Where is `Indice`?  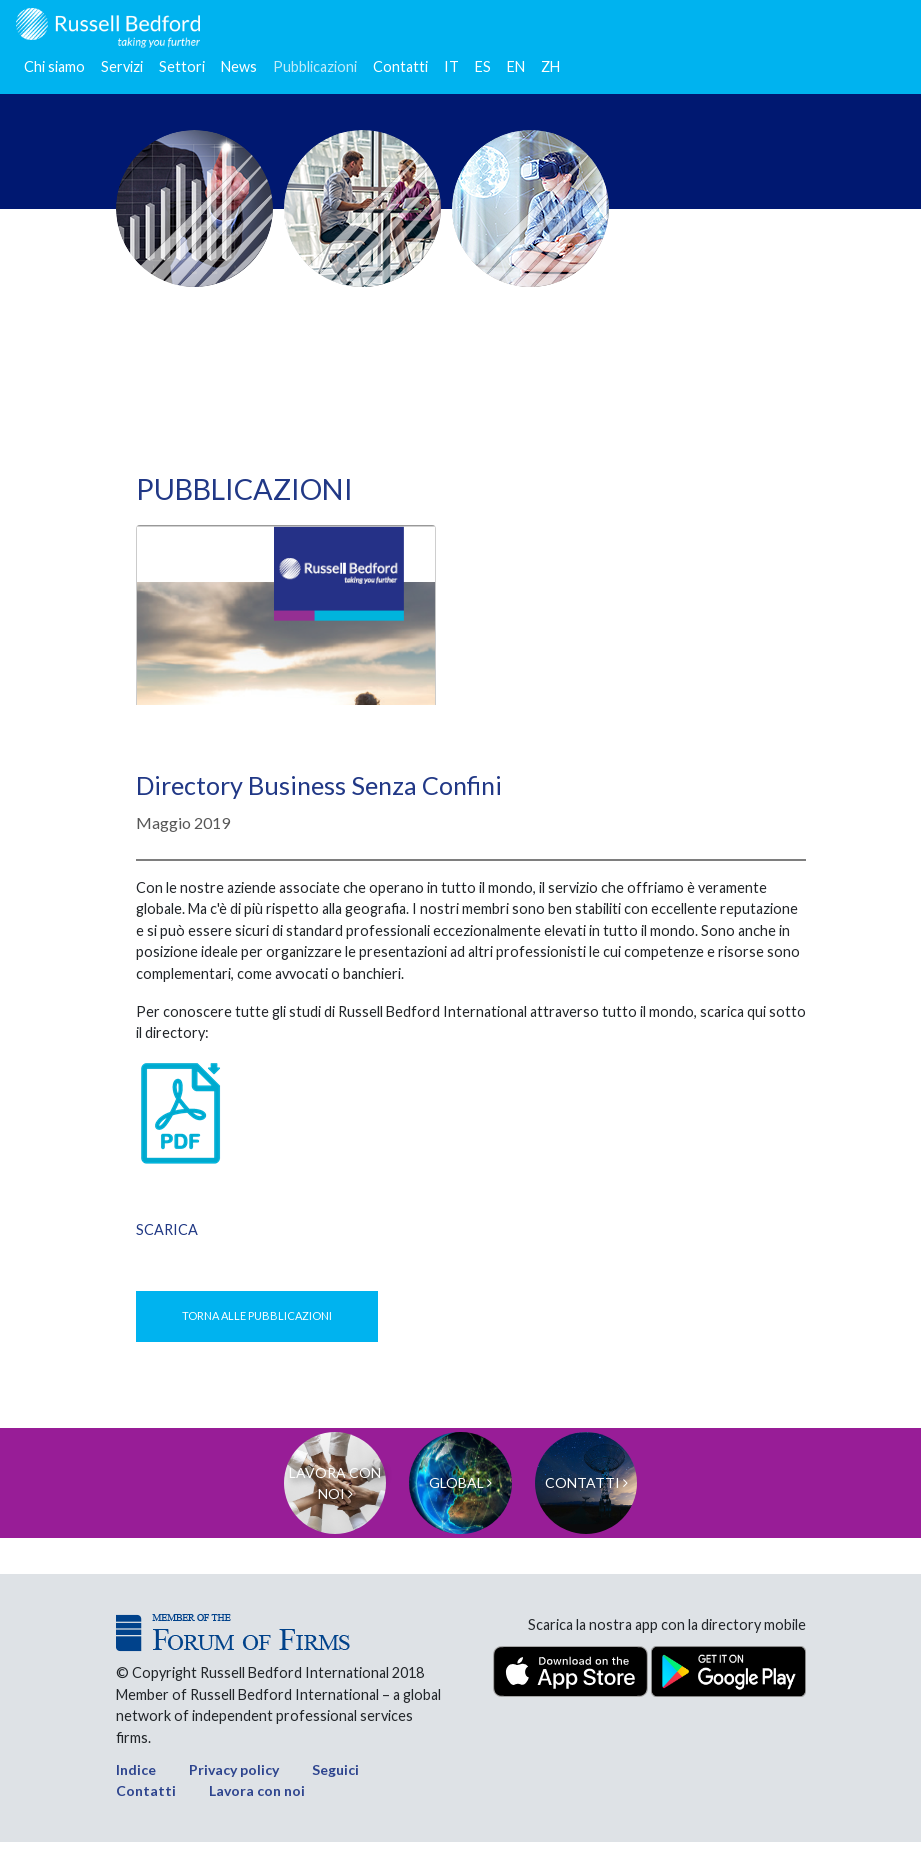
Indice is located at coordinates (136, 1786).